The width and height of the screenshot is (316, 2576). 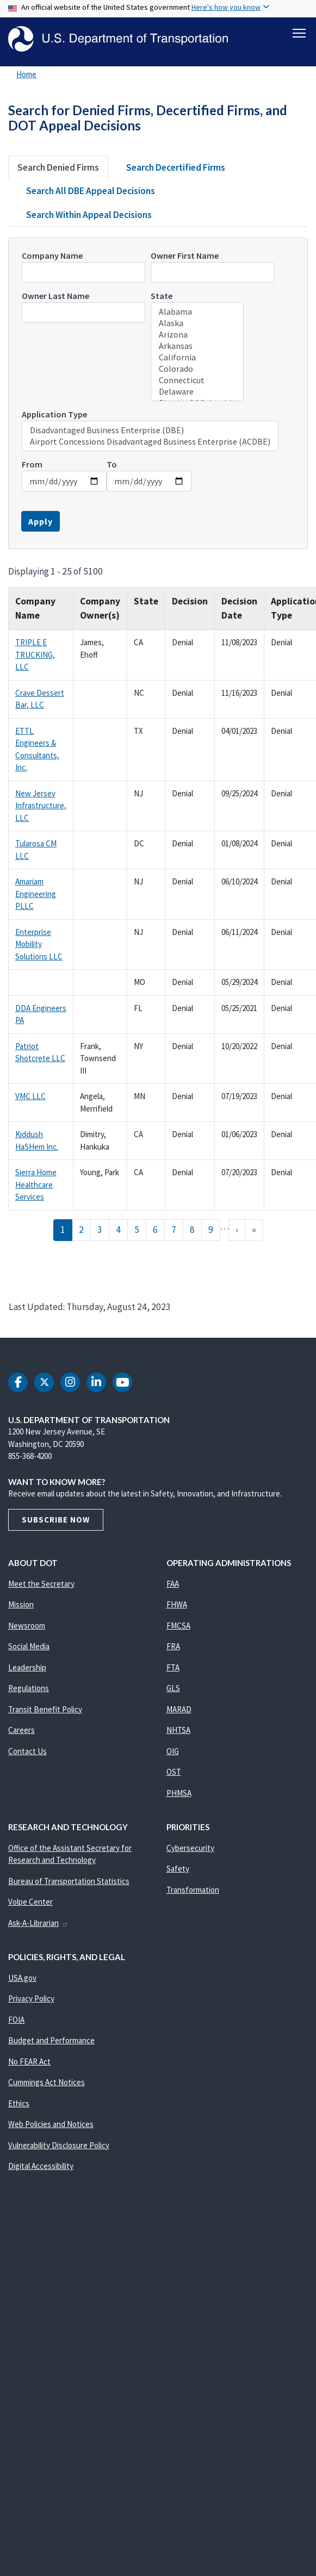 What do you see at coordinates (18, 2105) in the screenshot?
I see `Ethics` at bounding box center [18, 2105].